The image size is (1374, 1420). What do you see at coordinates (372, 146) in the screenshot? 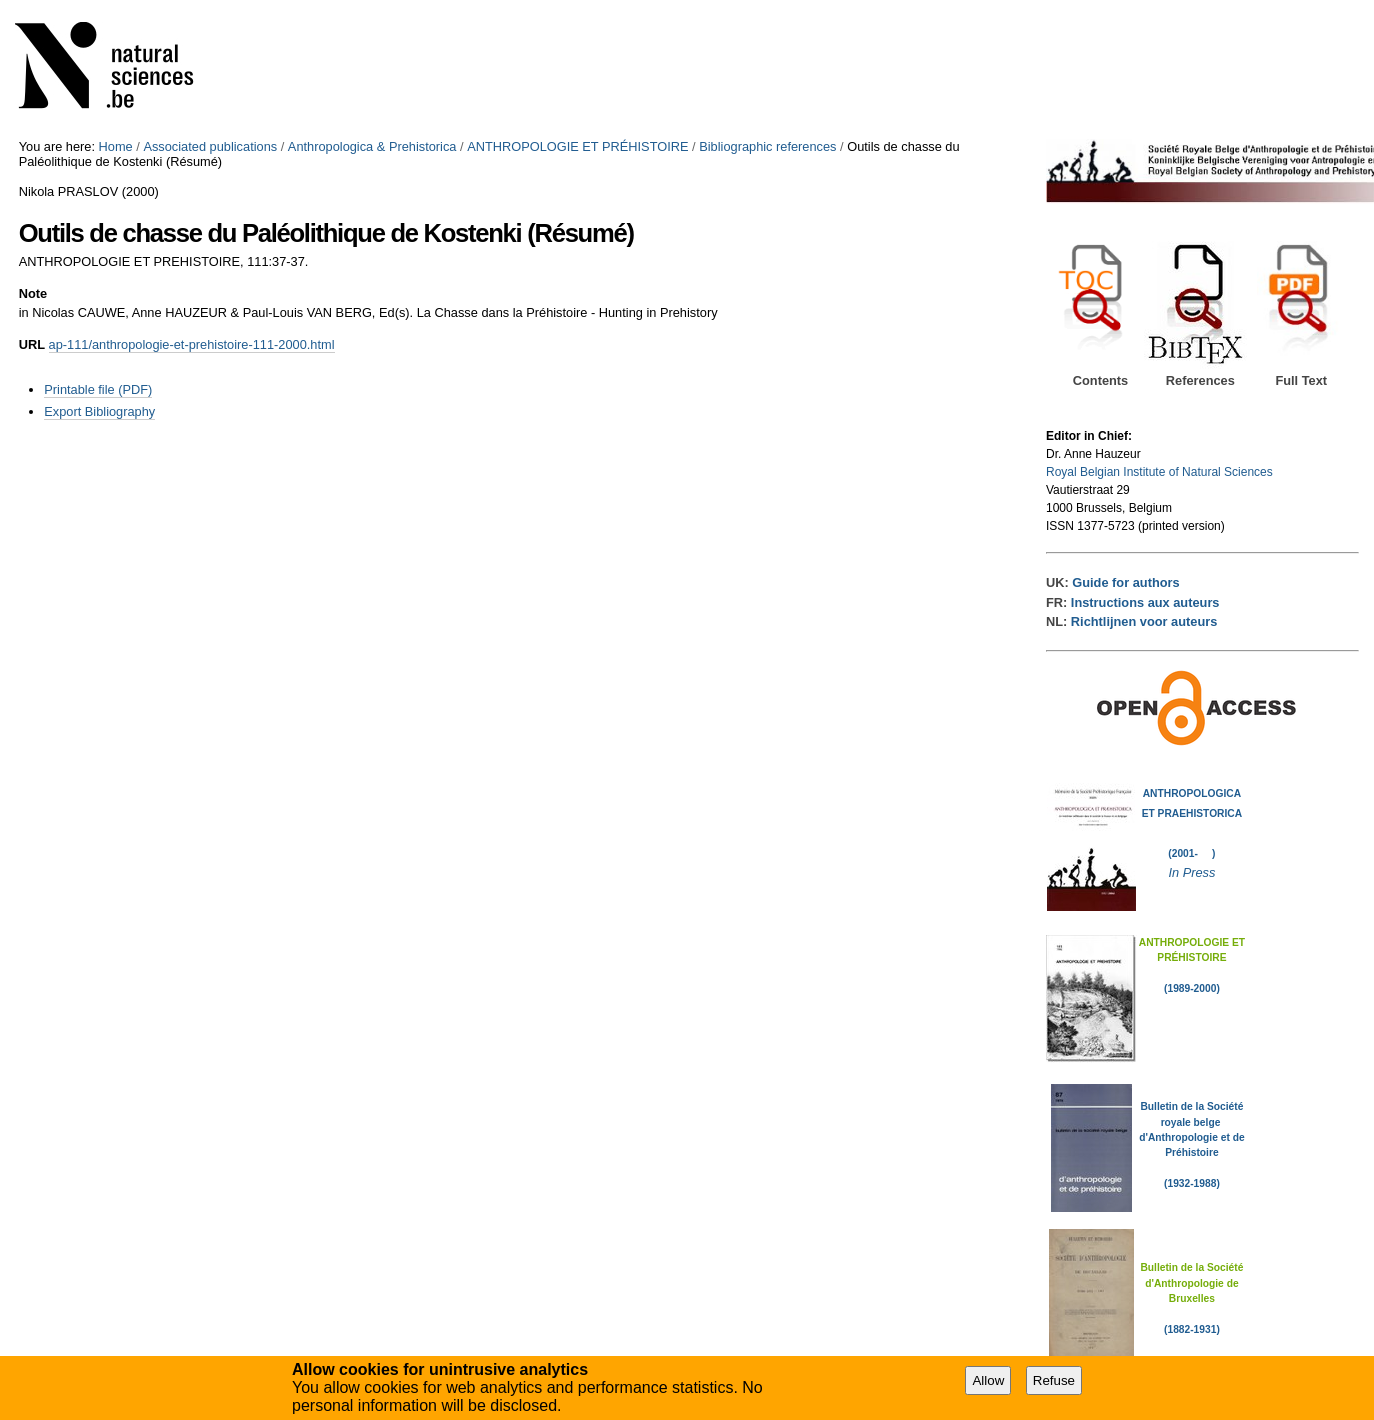
I see `Anthropologica & Prehistorica` at bounding box center [372, 146].